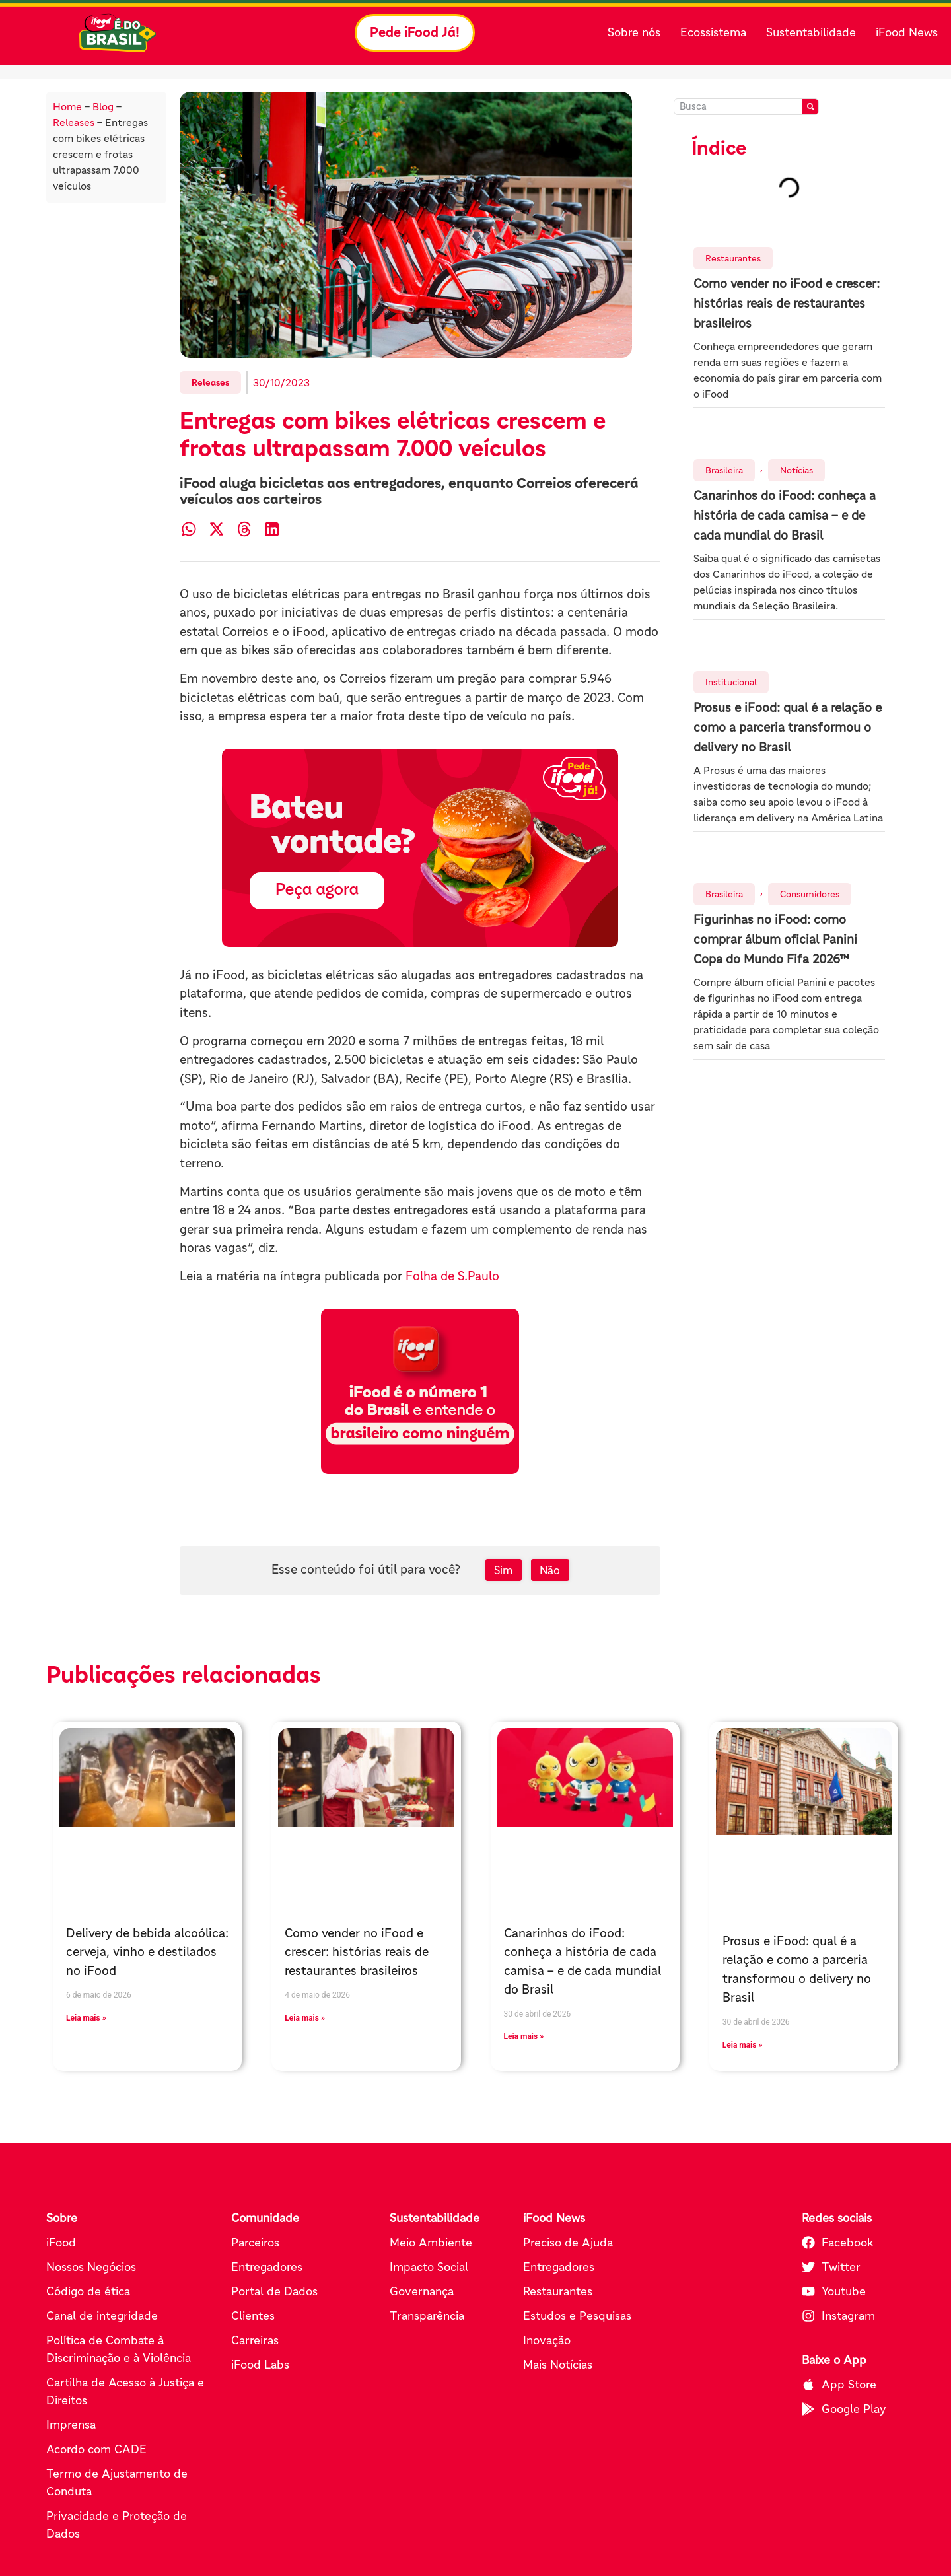  Describe the element at coordinates (713, 32) in the screenshot. I see `Ecossistema` at that location.